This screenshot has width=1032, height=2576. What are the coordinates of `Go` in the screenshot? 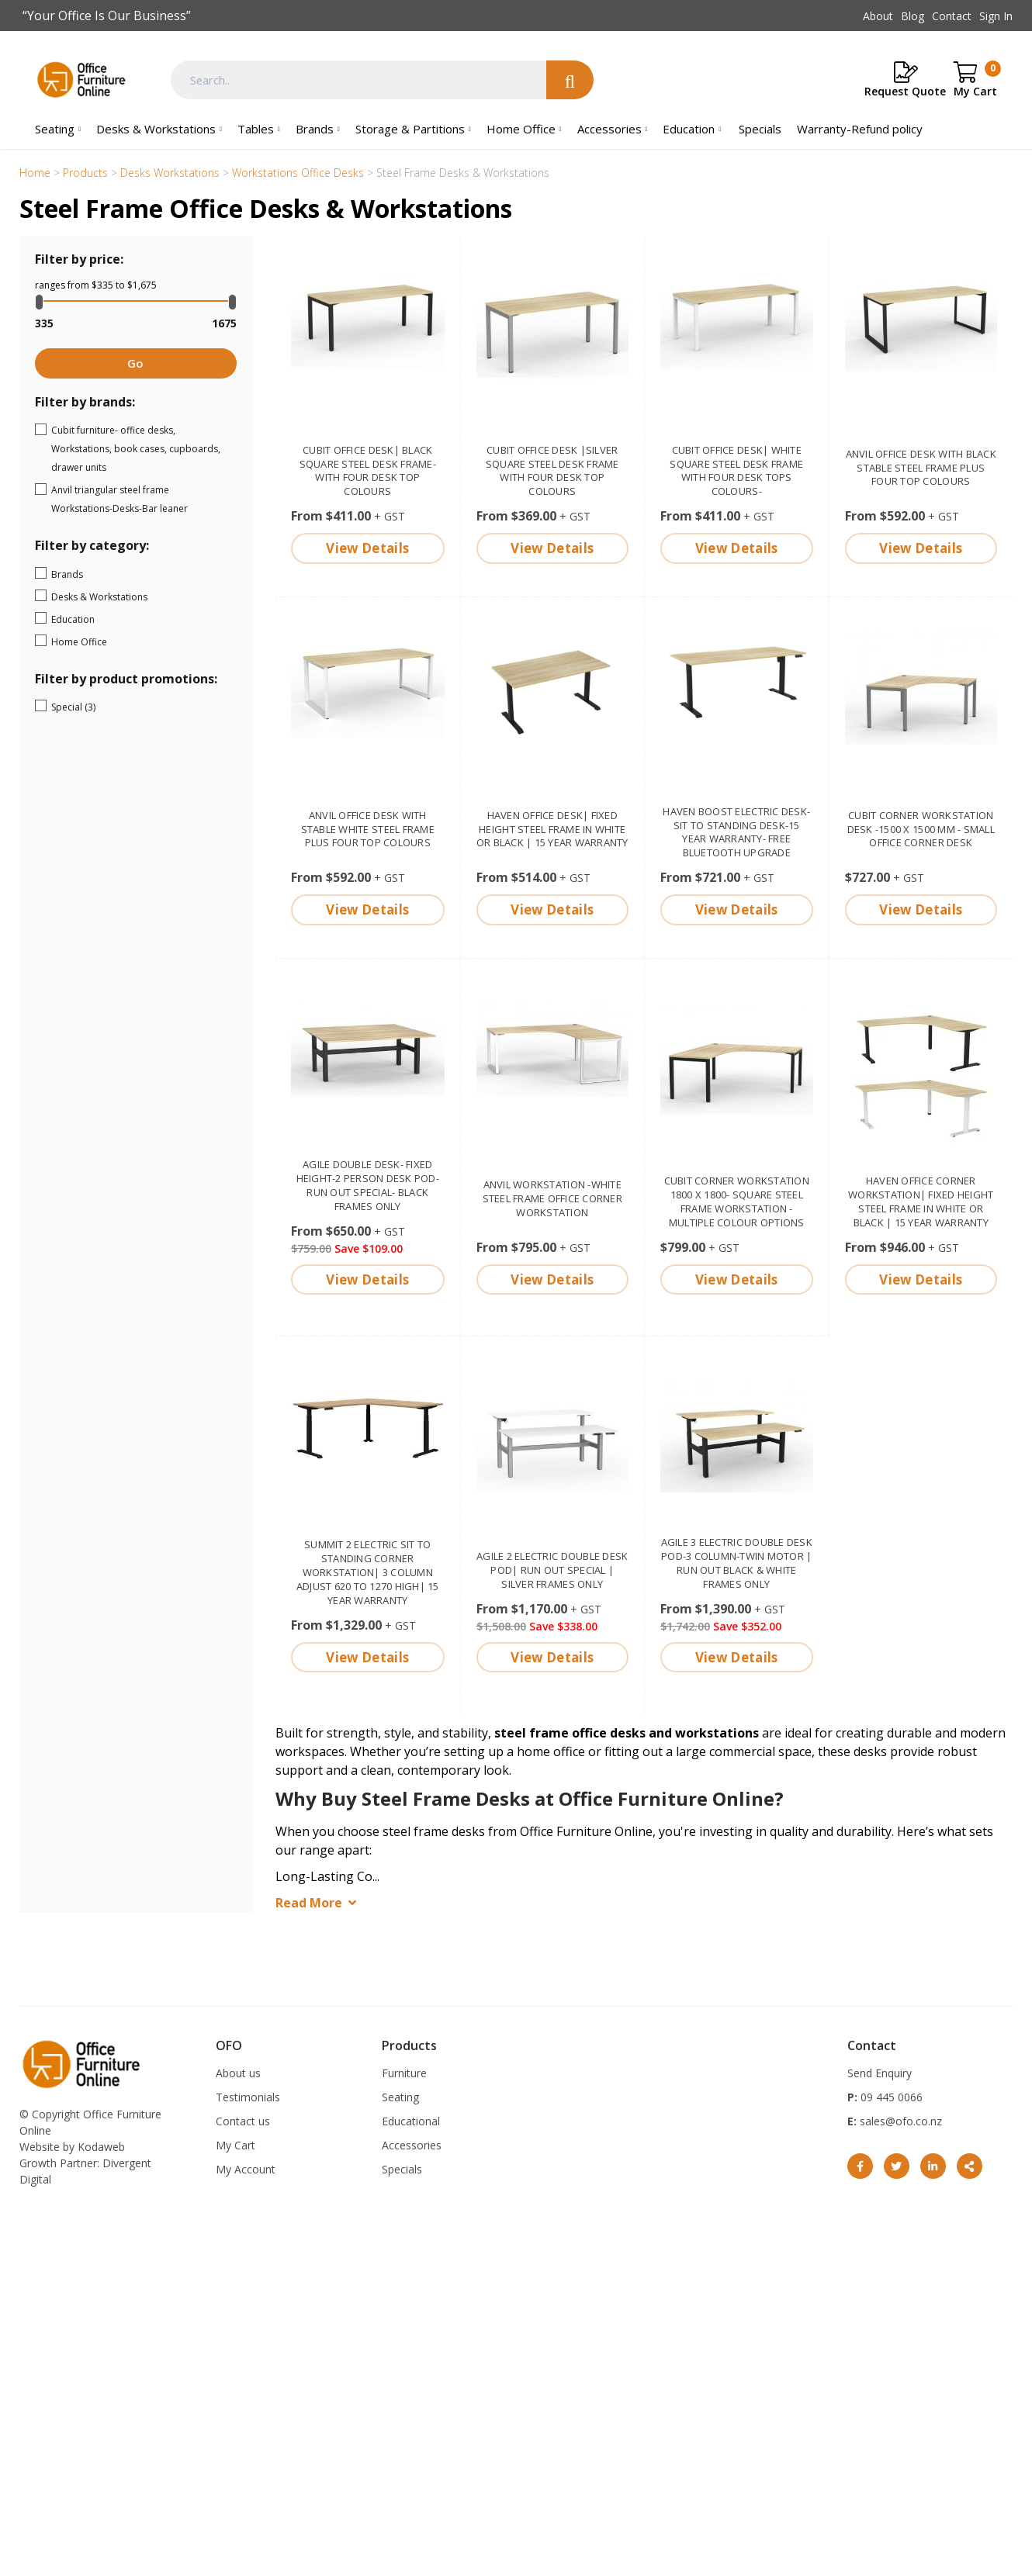 It's located at (135, 363).